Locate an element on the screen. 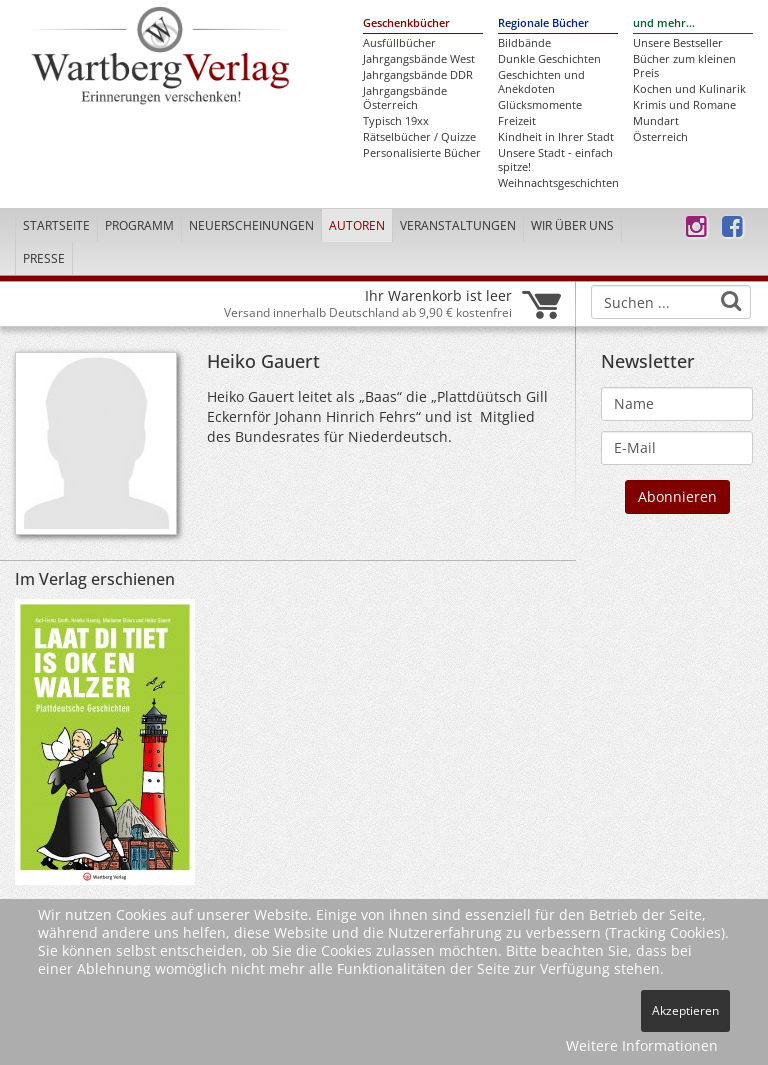 The width and height of the screenshot is (768, 1065). Ausfüllbücher is located at coordinates (399, 43).